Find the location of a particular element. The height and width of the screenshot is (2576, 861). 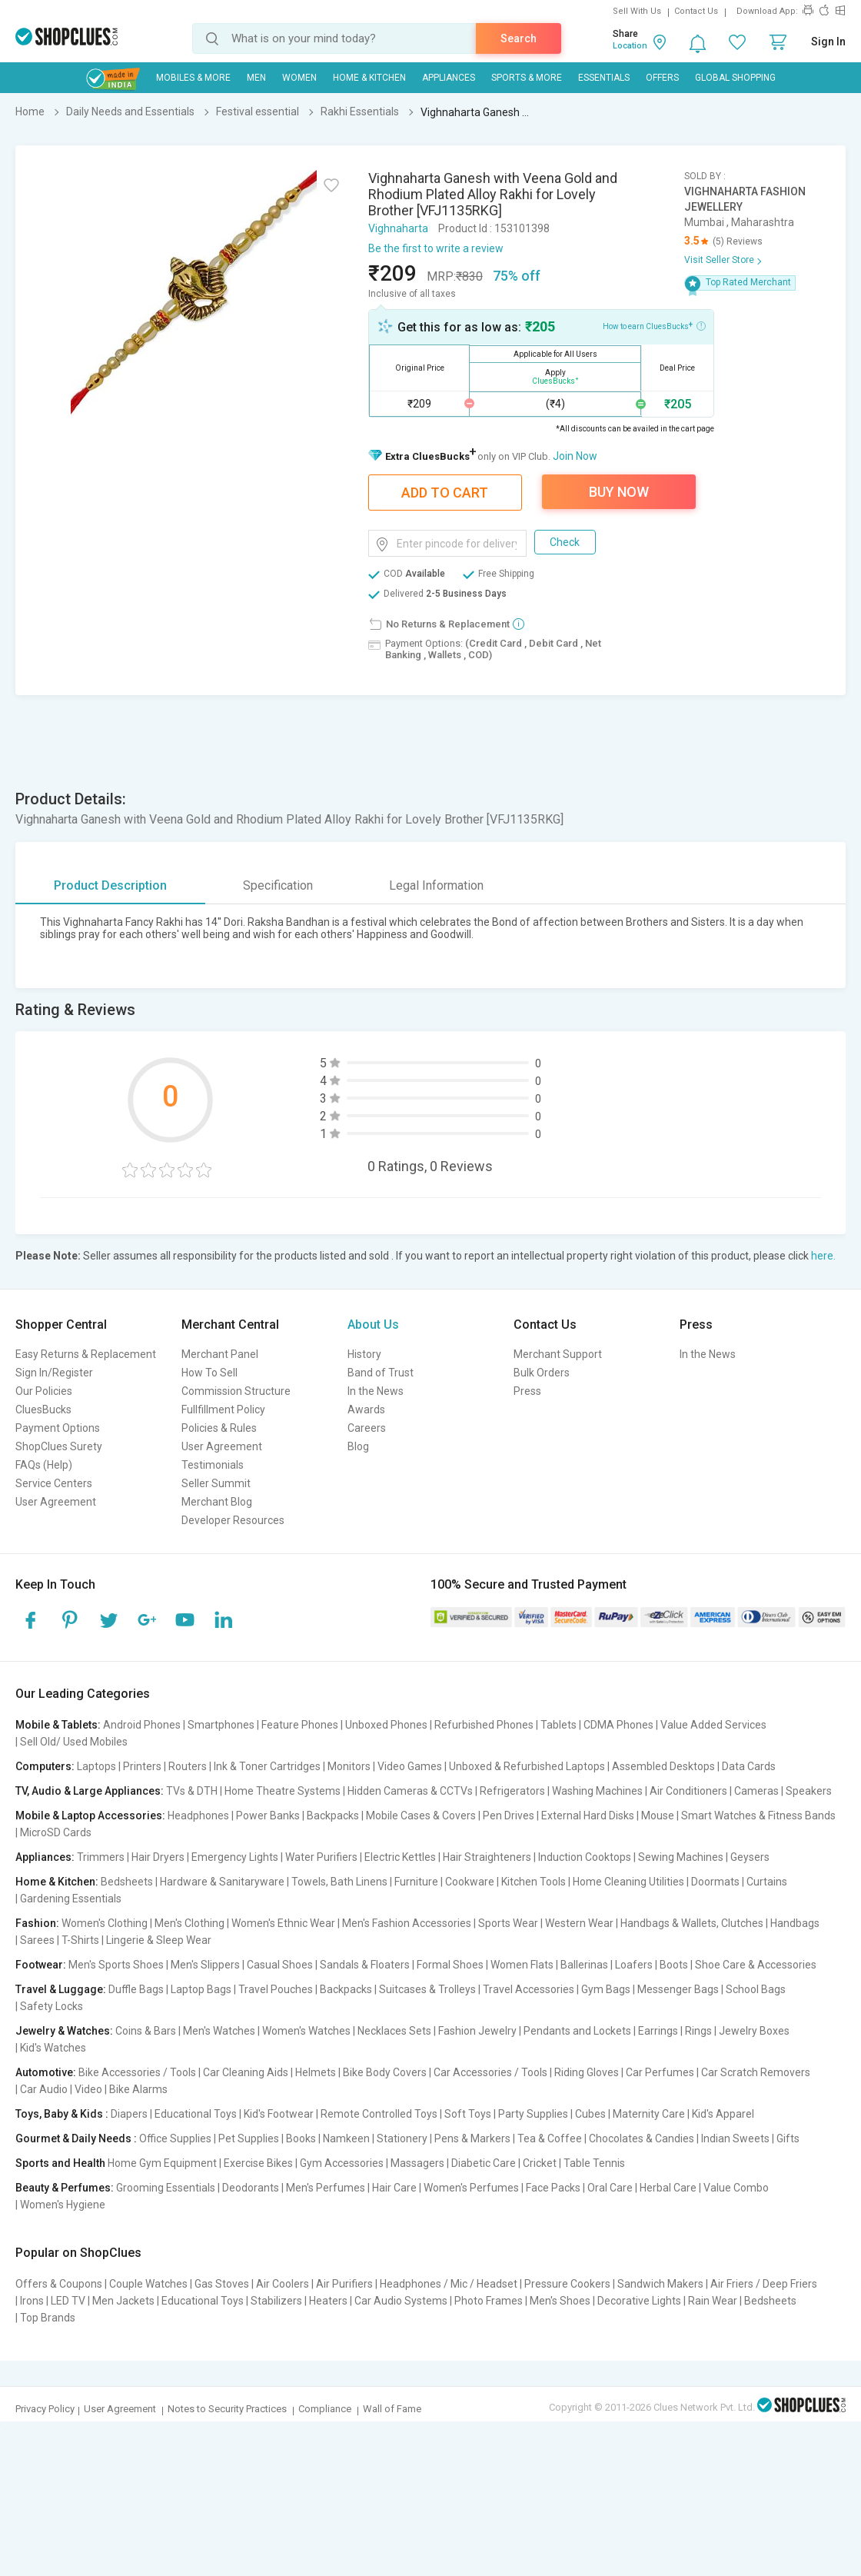

Policies & Rules is located at coordinates (219, 1428).